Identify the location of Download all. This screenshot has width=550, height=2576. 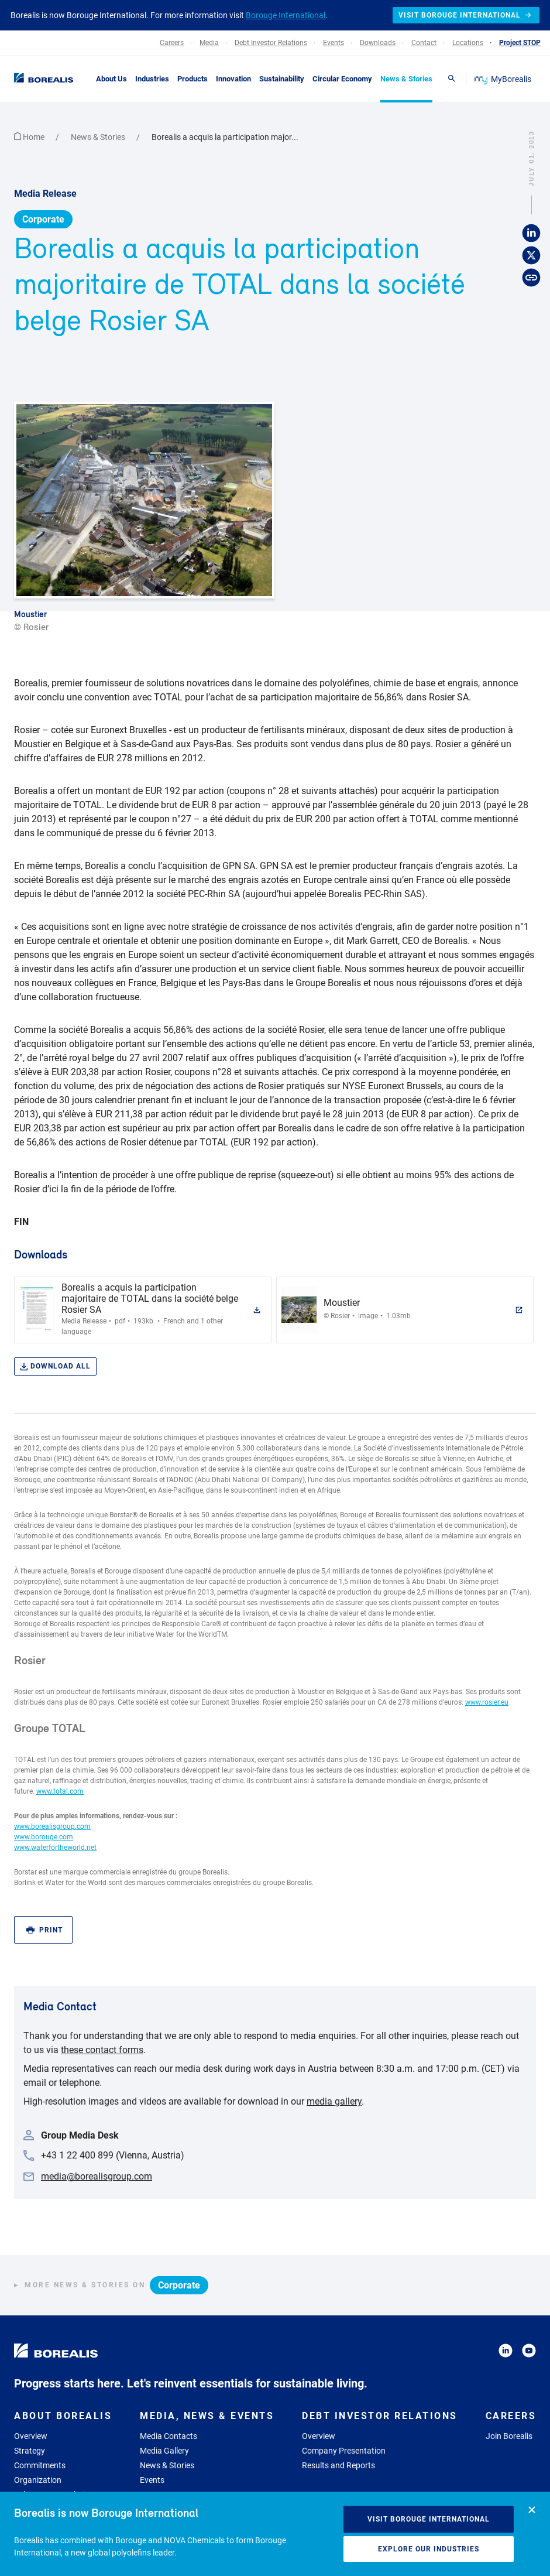
(55, 1366).